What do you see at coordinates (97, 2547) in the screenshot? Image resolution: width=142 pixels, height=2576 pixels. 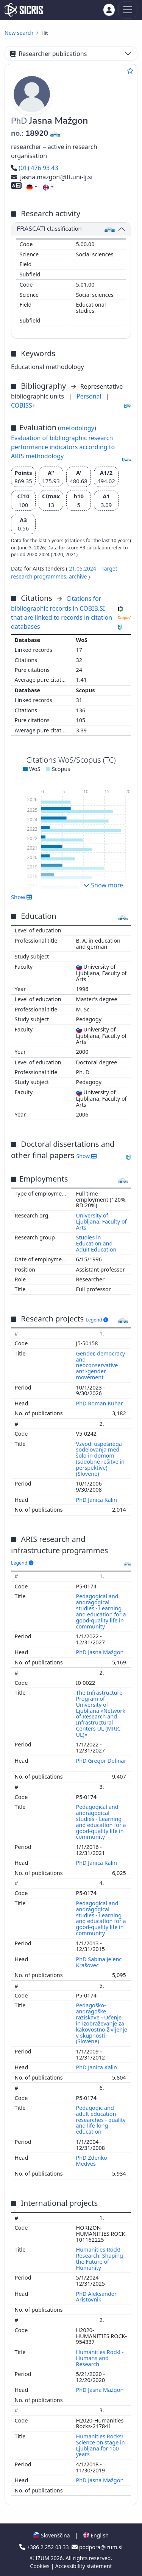 I see `podpora@izum.si` at bounding box center [97, 2547].